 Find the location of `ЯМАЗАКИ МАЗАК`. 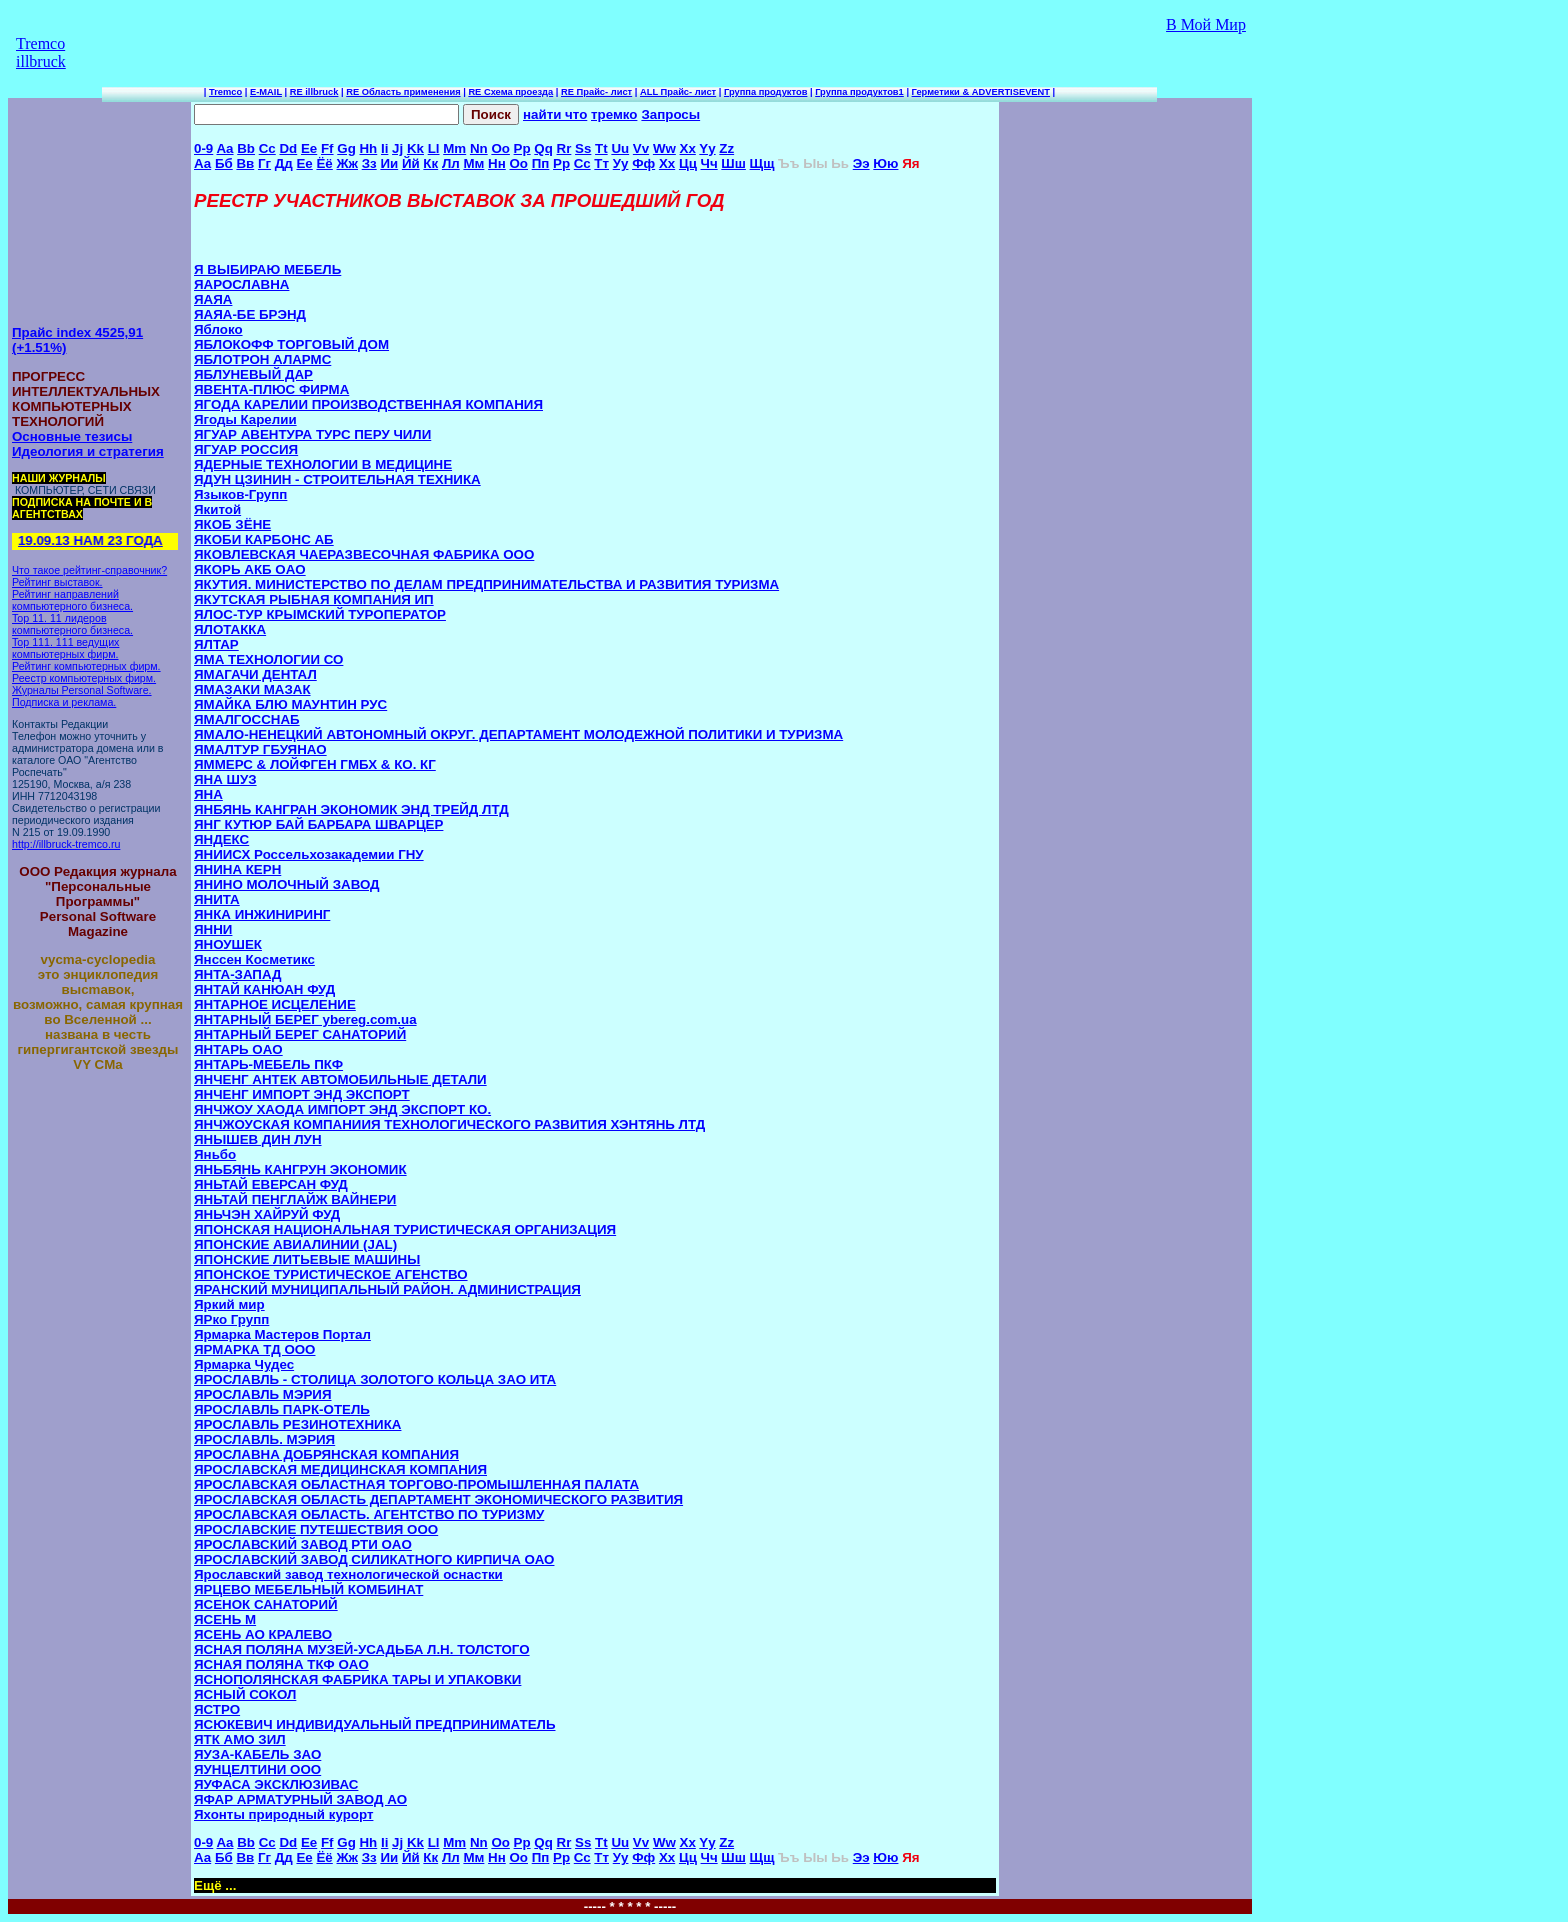

ЯМАЗАКИ МАЗАК is located at coordinates (252, 689).